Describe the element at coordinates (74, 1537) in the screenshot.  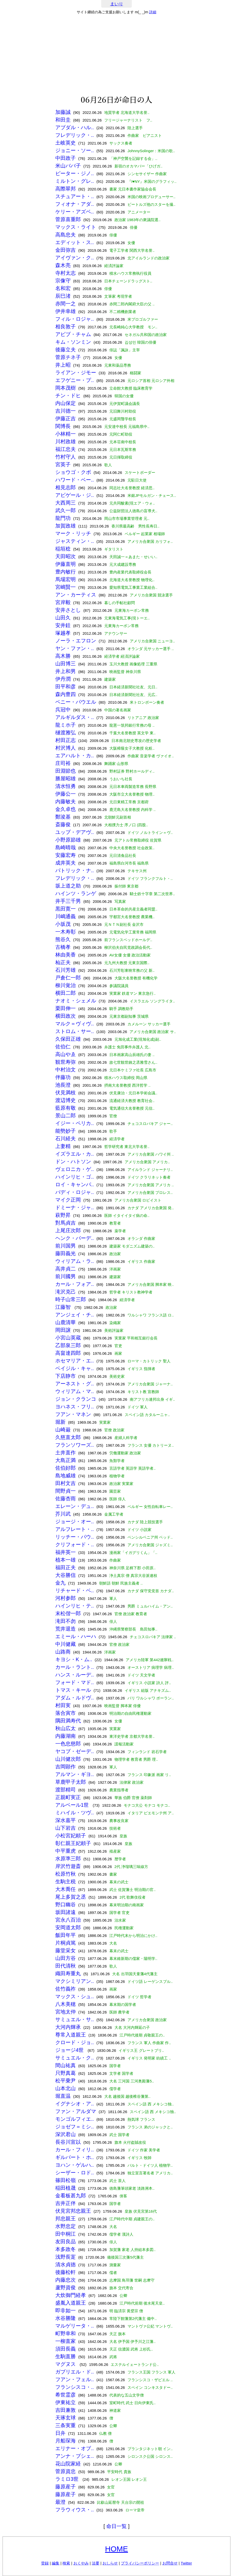
I see `リッチー・パウ..` at that location.